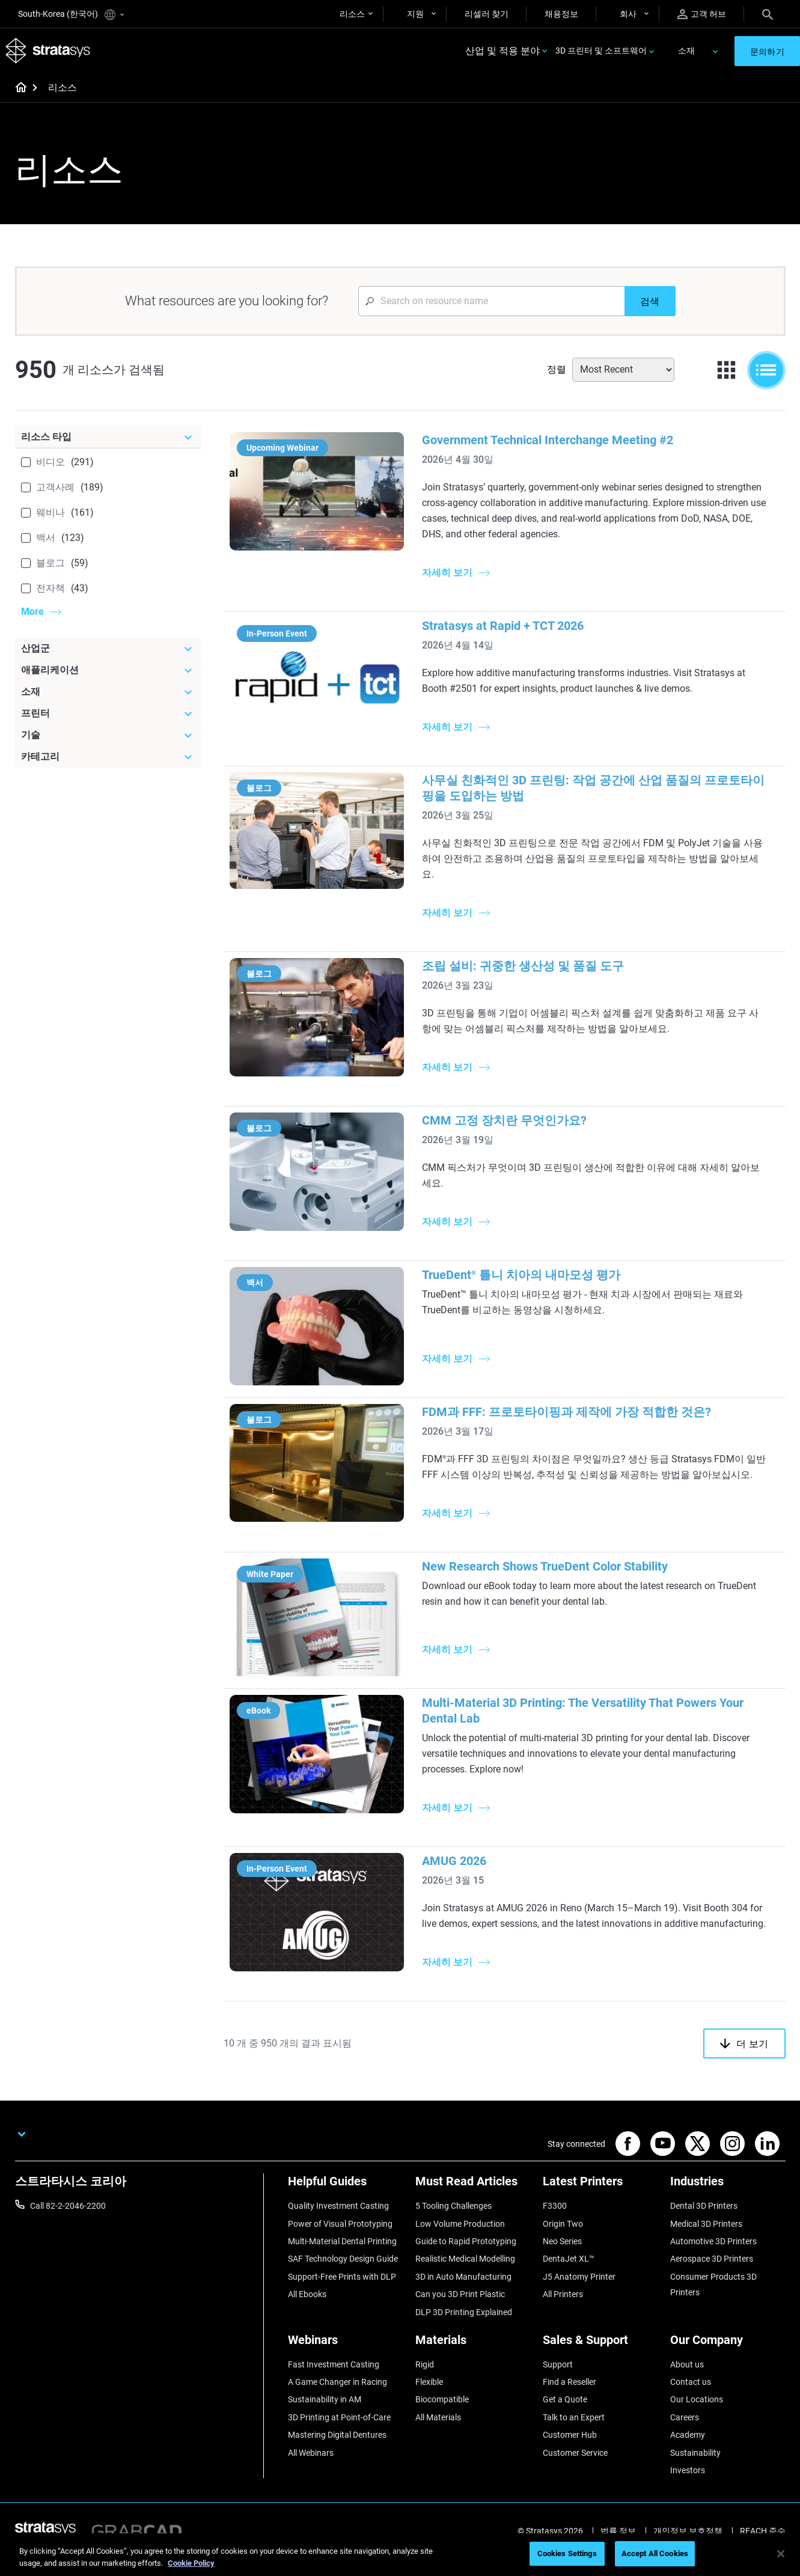 The image size is (800, 2576). What do you see at coordinates (574, 2448) in the screenshot?
I see `Talk to an Expert` at bounding box center [574, 2448].